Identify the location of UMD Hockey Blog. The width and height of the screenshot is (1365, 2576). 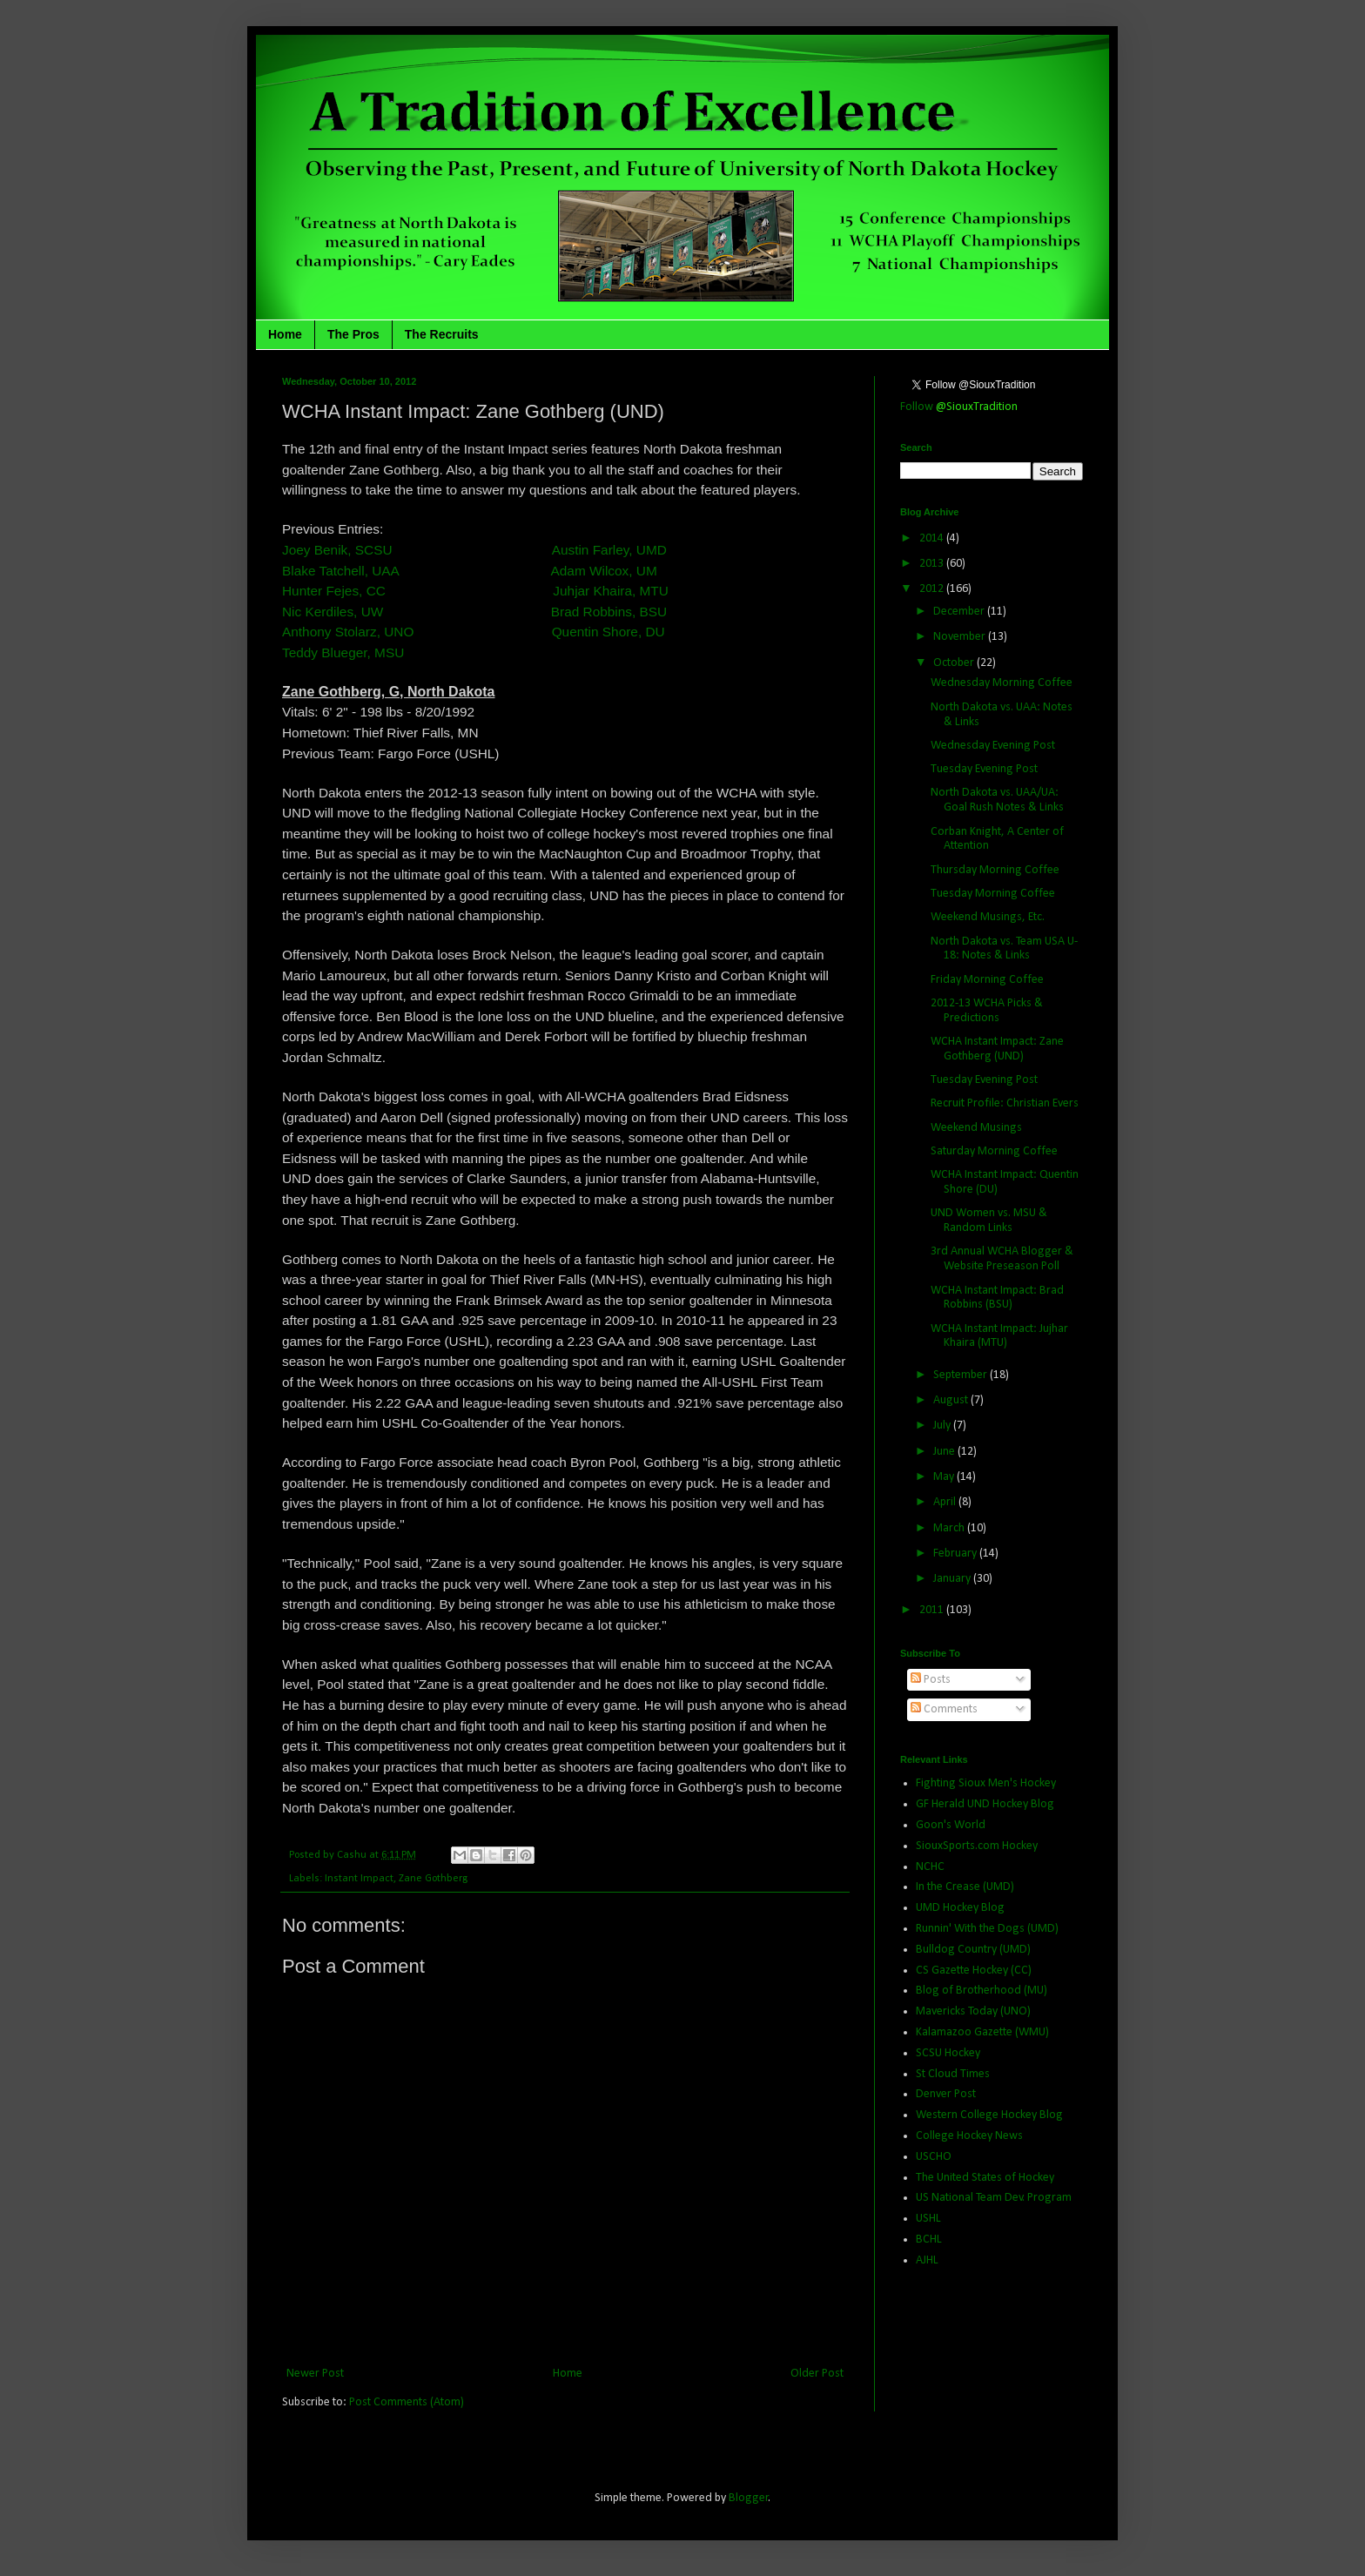
(960, 1907).